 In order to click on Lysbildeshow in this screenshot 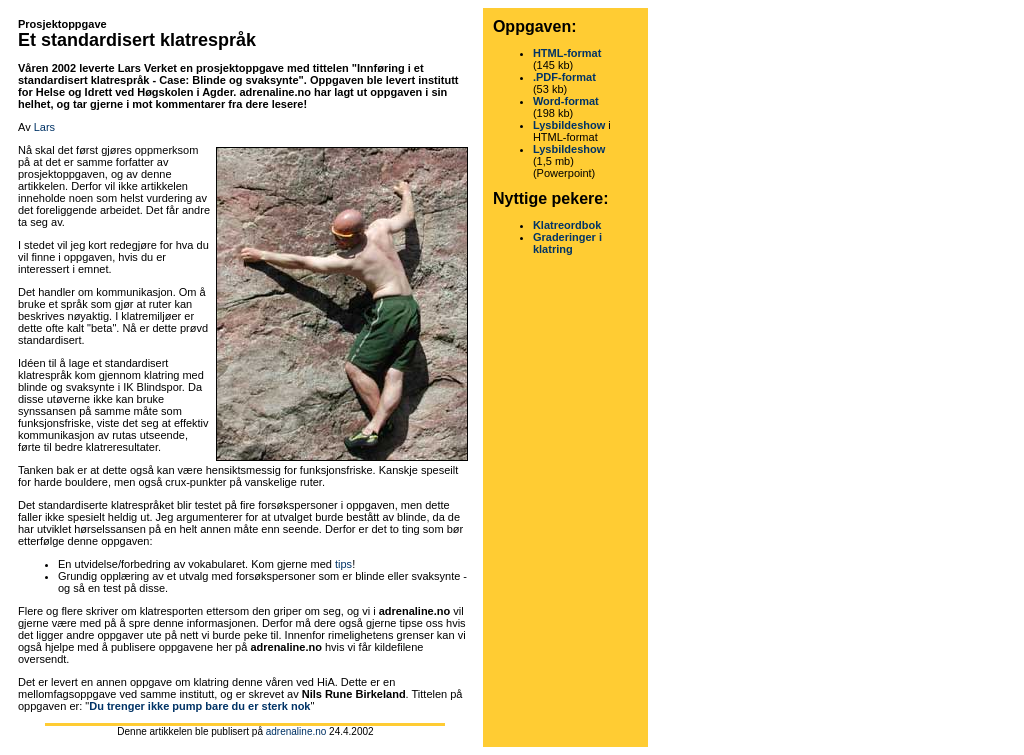, I will do `click(569, 125)`.